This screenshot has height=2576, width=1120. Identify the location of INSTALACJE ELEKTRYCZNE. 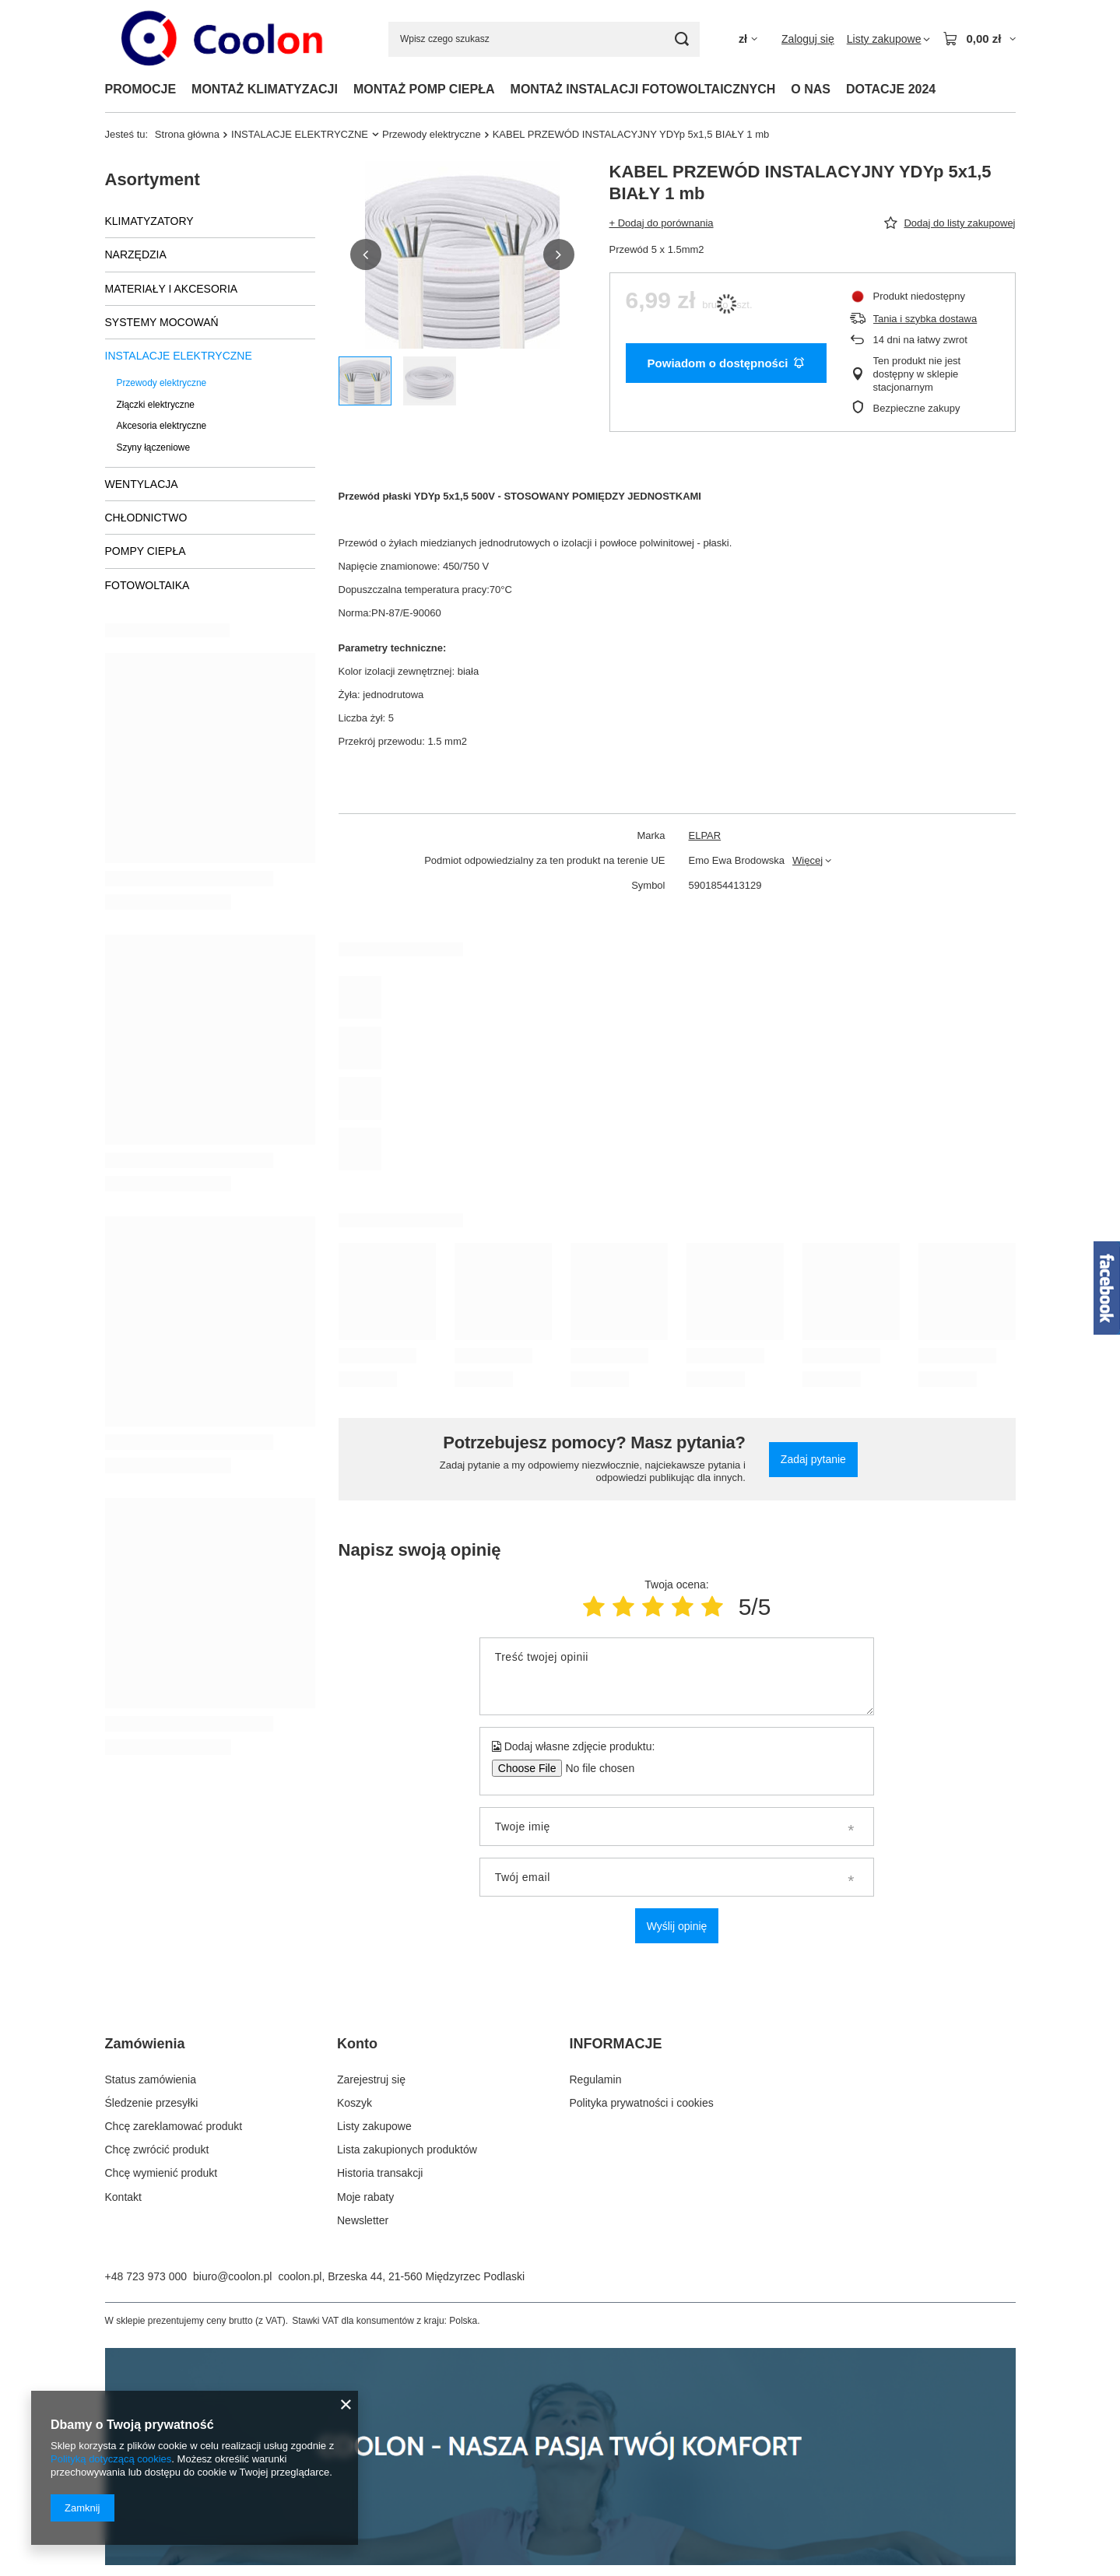
(299, 134).